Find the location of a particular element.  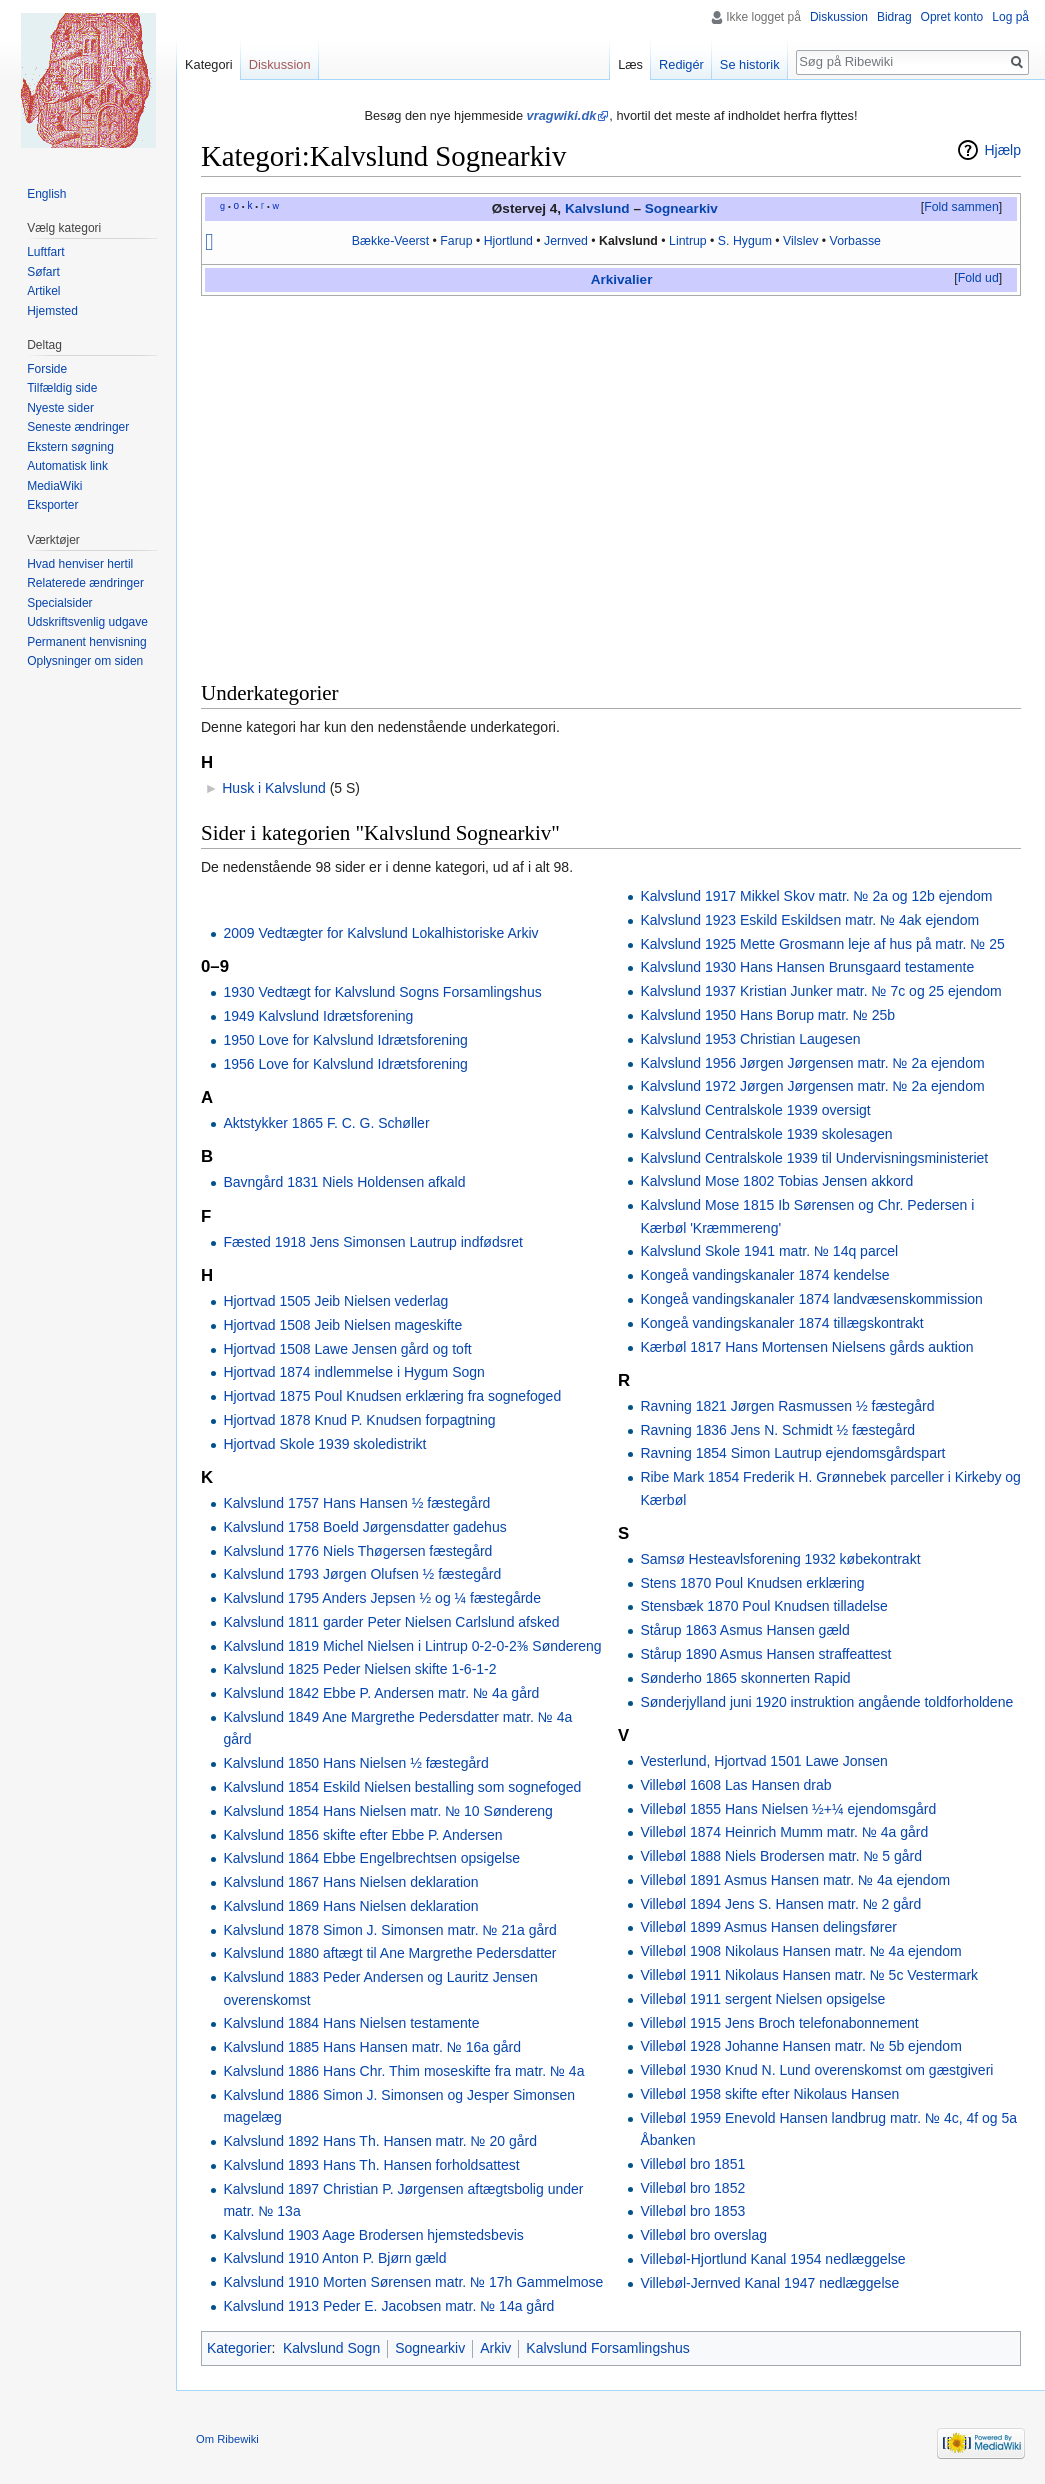

Villebøl 1915 Jens Broch telefonabonnement is located at coordinates (779, 2023).